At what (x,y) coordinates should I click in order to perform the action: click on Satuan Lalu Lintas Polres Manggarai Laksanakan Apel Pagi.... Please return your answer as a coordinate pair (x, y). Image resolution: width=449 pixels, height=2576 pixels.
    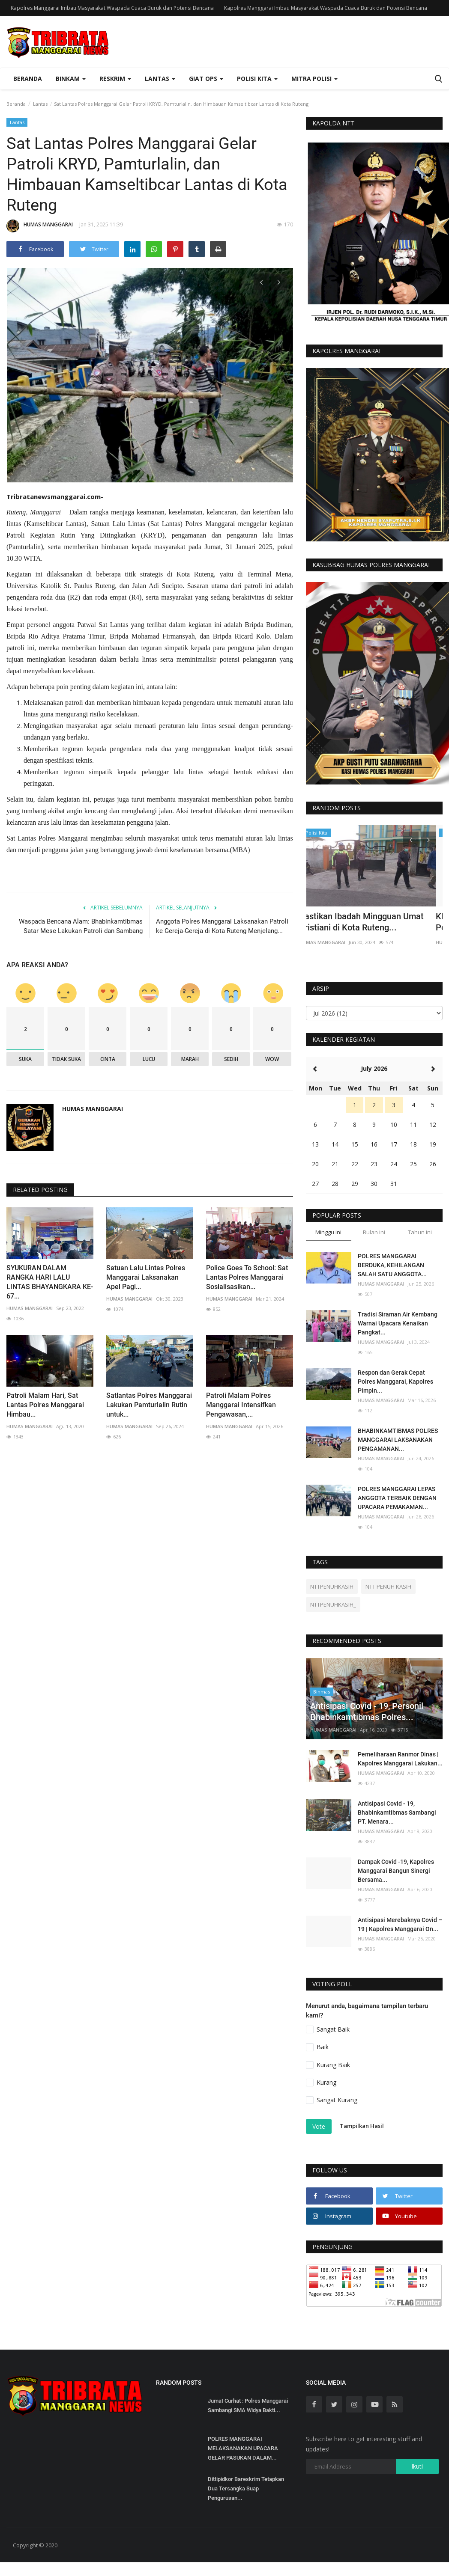
    Looking at the image, I should click on (145, 1273).